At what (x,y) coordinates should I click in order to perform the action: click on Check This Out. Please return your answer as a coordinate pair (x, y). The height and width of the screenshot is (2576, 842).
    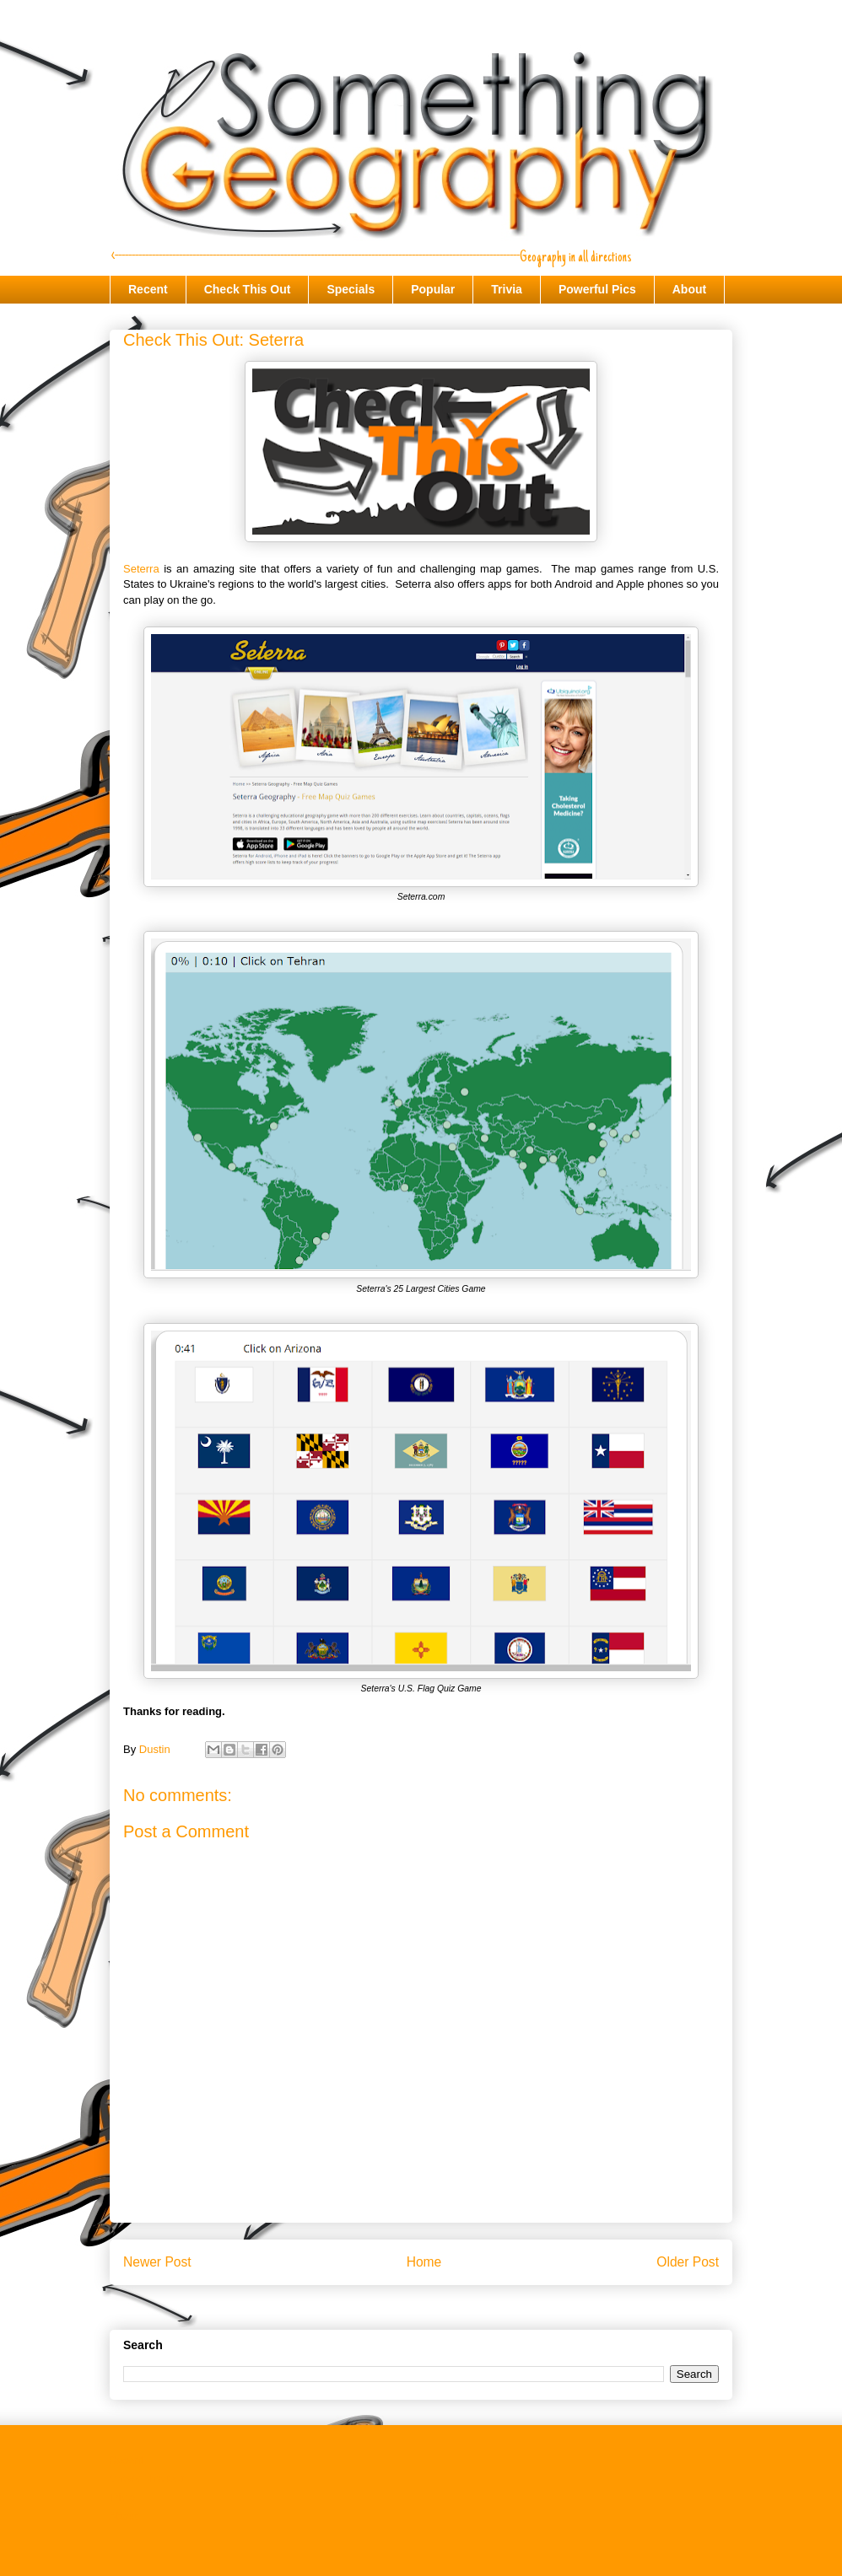
    Looking at the image, I should click on (247, 289).